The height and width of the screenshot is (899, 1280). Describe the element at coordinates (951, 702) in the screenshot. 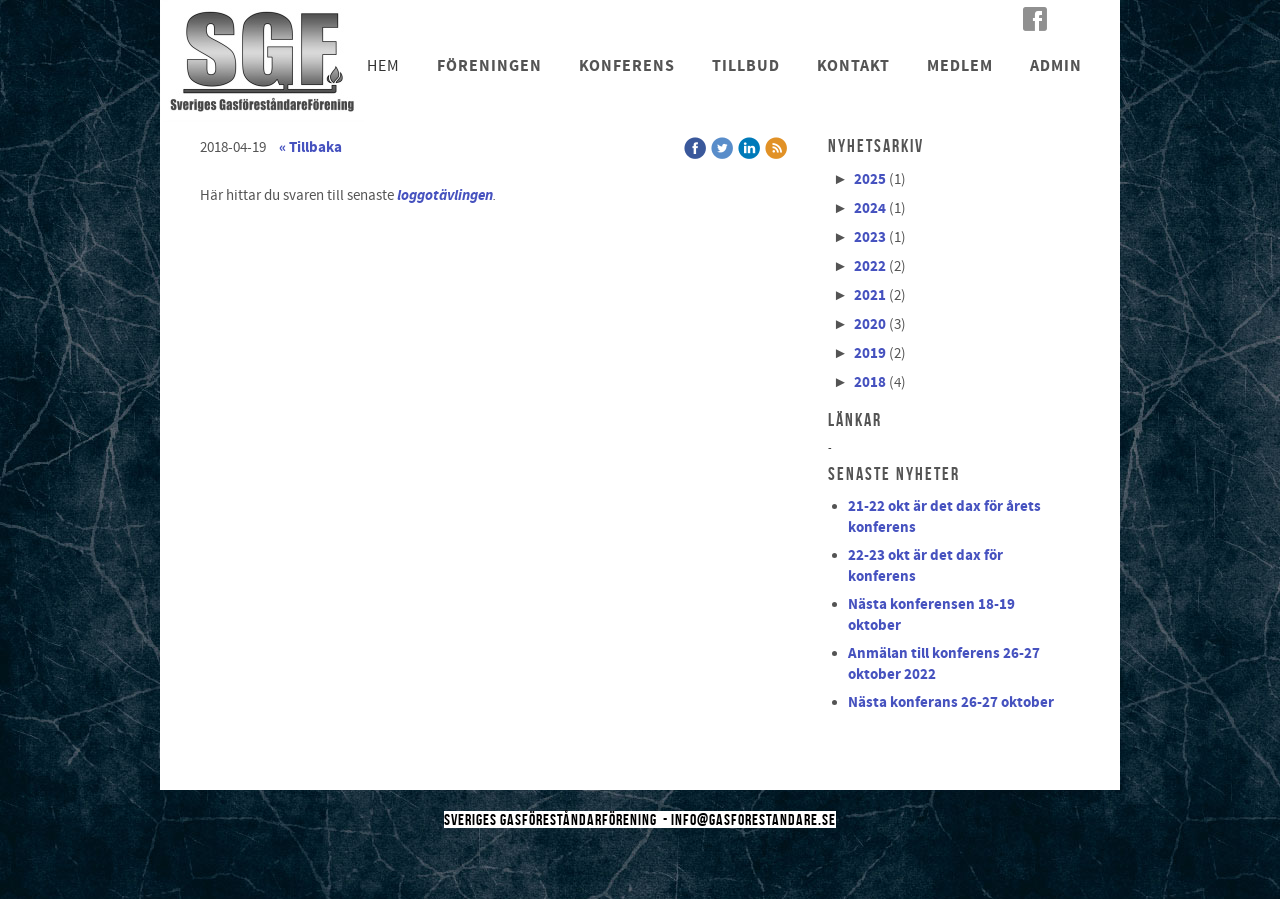

I see `Nästa konferans 26-27 oktober` at that location.